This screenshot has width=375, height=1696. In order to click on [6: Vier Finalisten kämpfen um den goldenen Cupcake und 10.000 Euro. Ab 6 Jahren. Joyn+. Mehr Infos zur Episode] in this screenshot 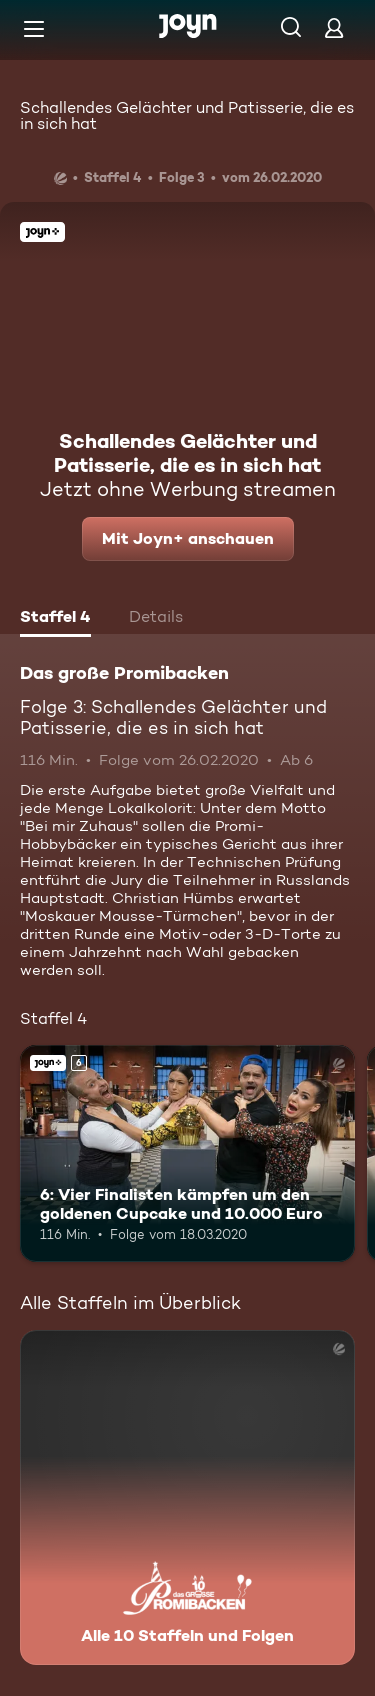, I will do `click(187, 1154)`.